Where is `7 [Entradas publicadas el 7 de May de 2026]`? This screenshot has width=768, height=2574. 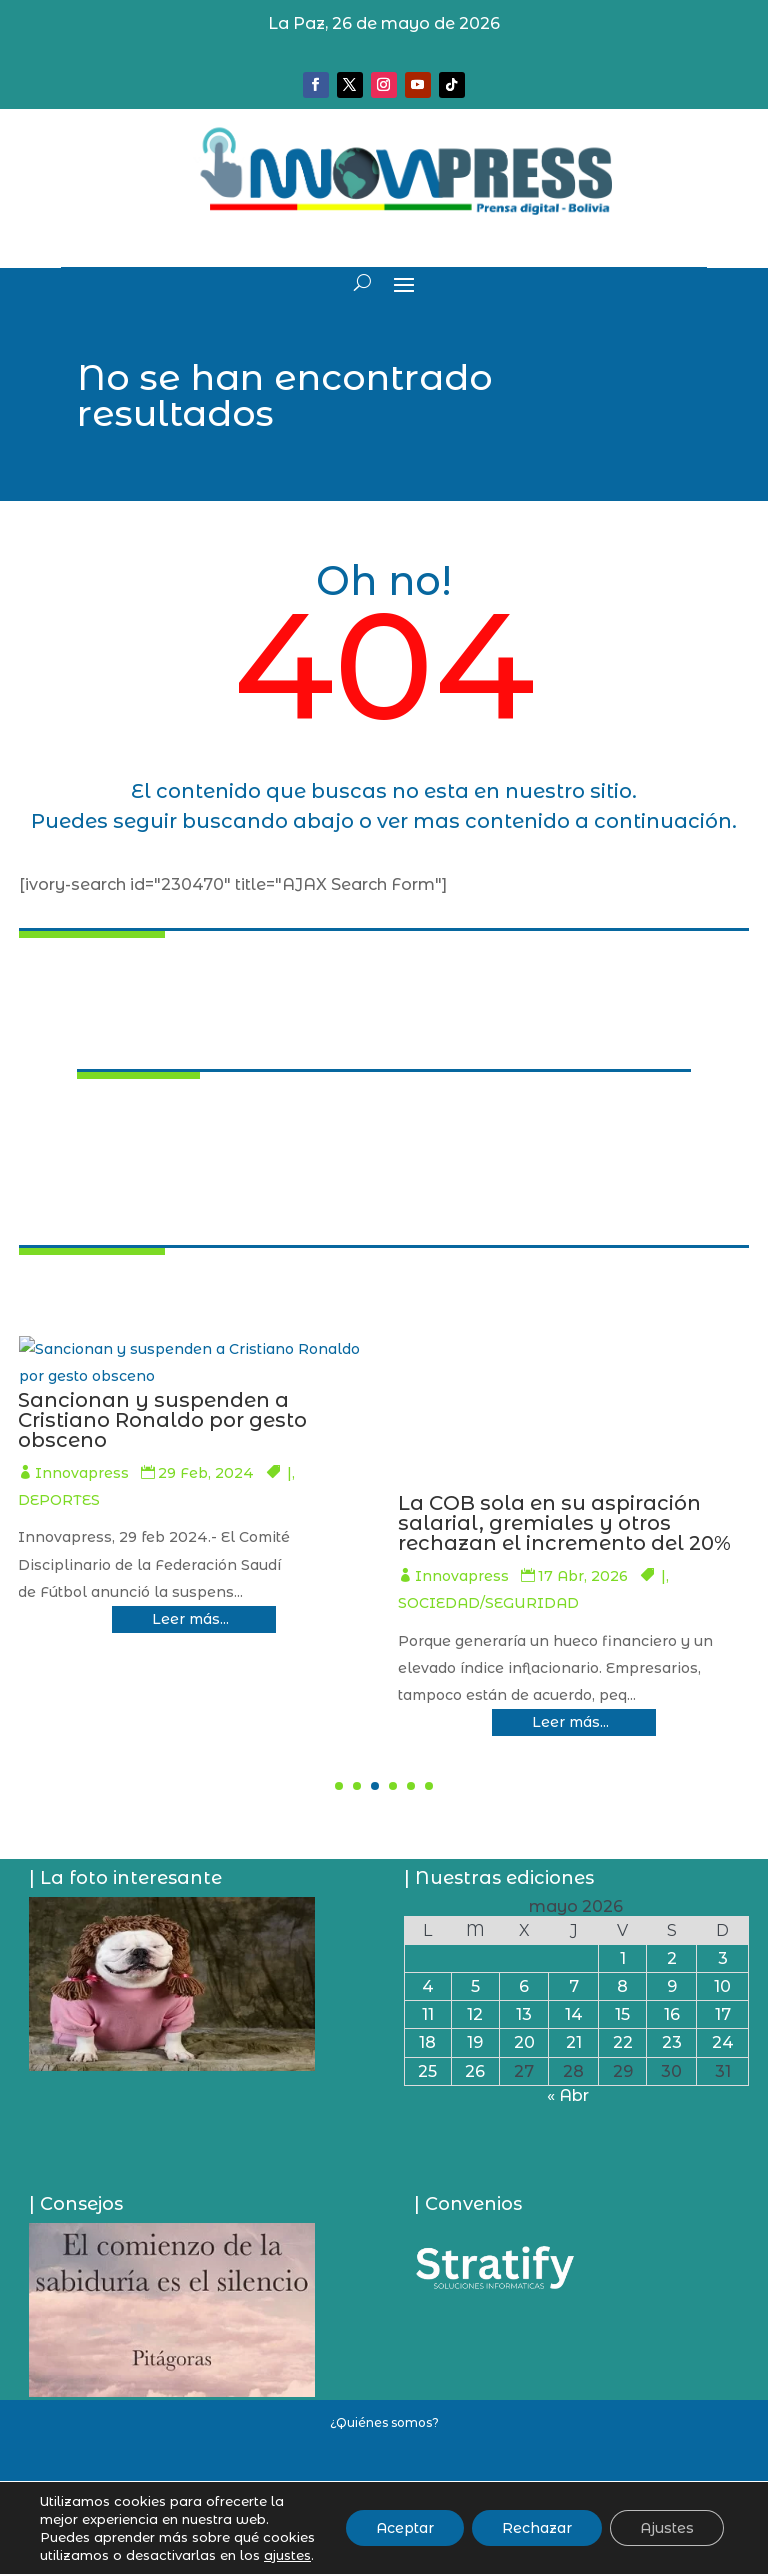
7 [Entradas publicadas el 7 de May de 2026] is located at coordinates (574, 1986).